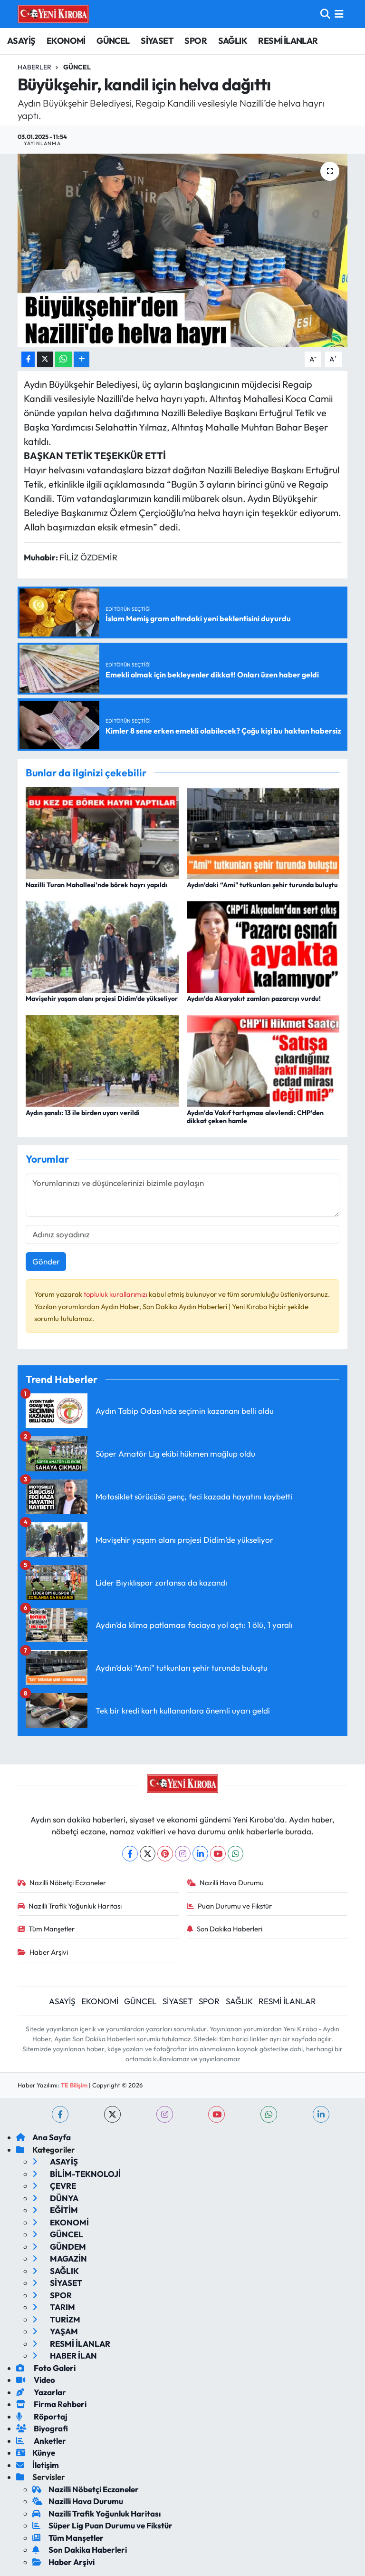 Image resolution: width=365 pixels, height=2576 pixels. What do you see at coordinates (55, 2198) in the screenshot?
I see `DÜNYA` at bounding box center [55, 2198].